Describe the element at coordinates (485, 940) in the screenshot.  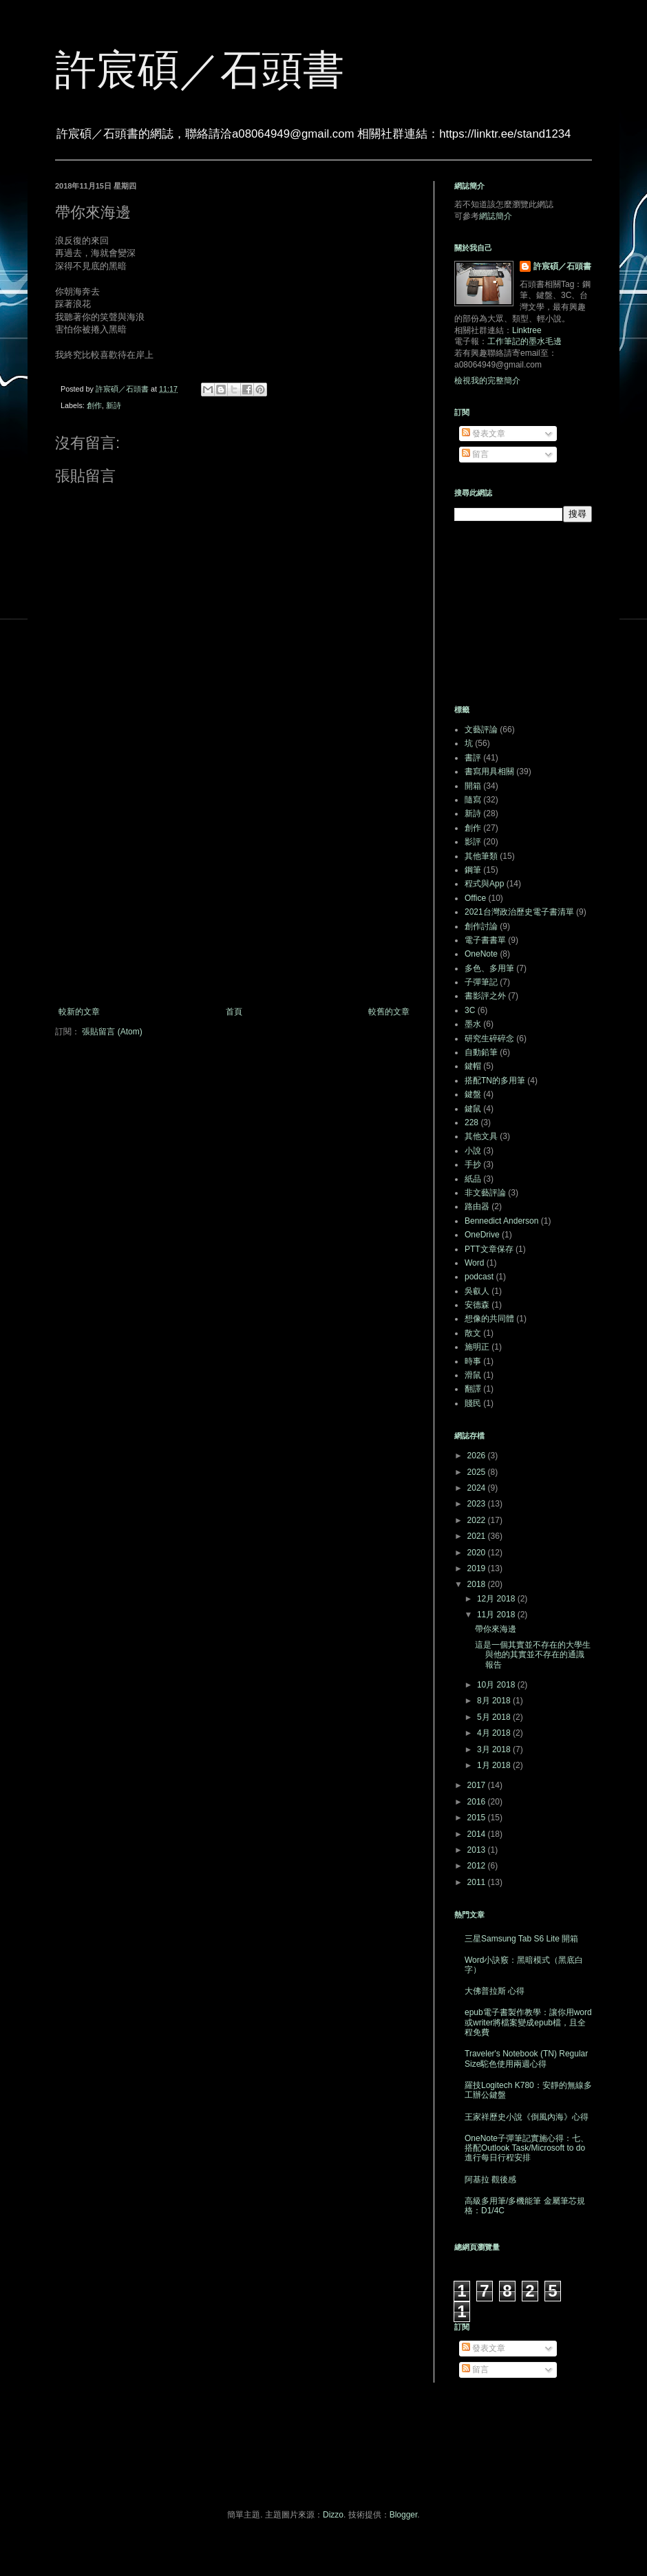
I see `電子書書單` at that location.